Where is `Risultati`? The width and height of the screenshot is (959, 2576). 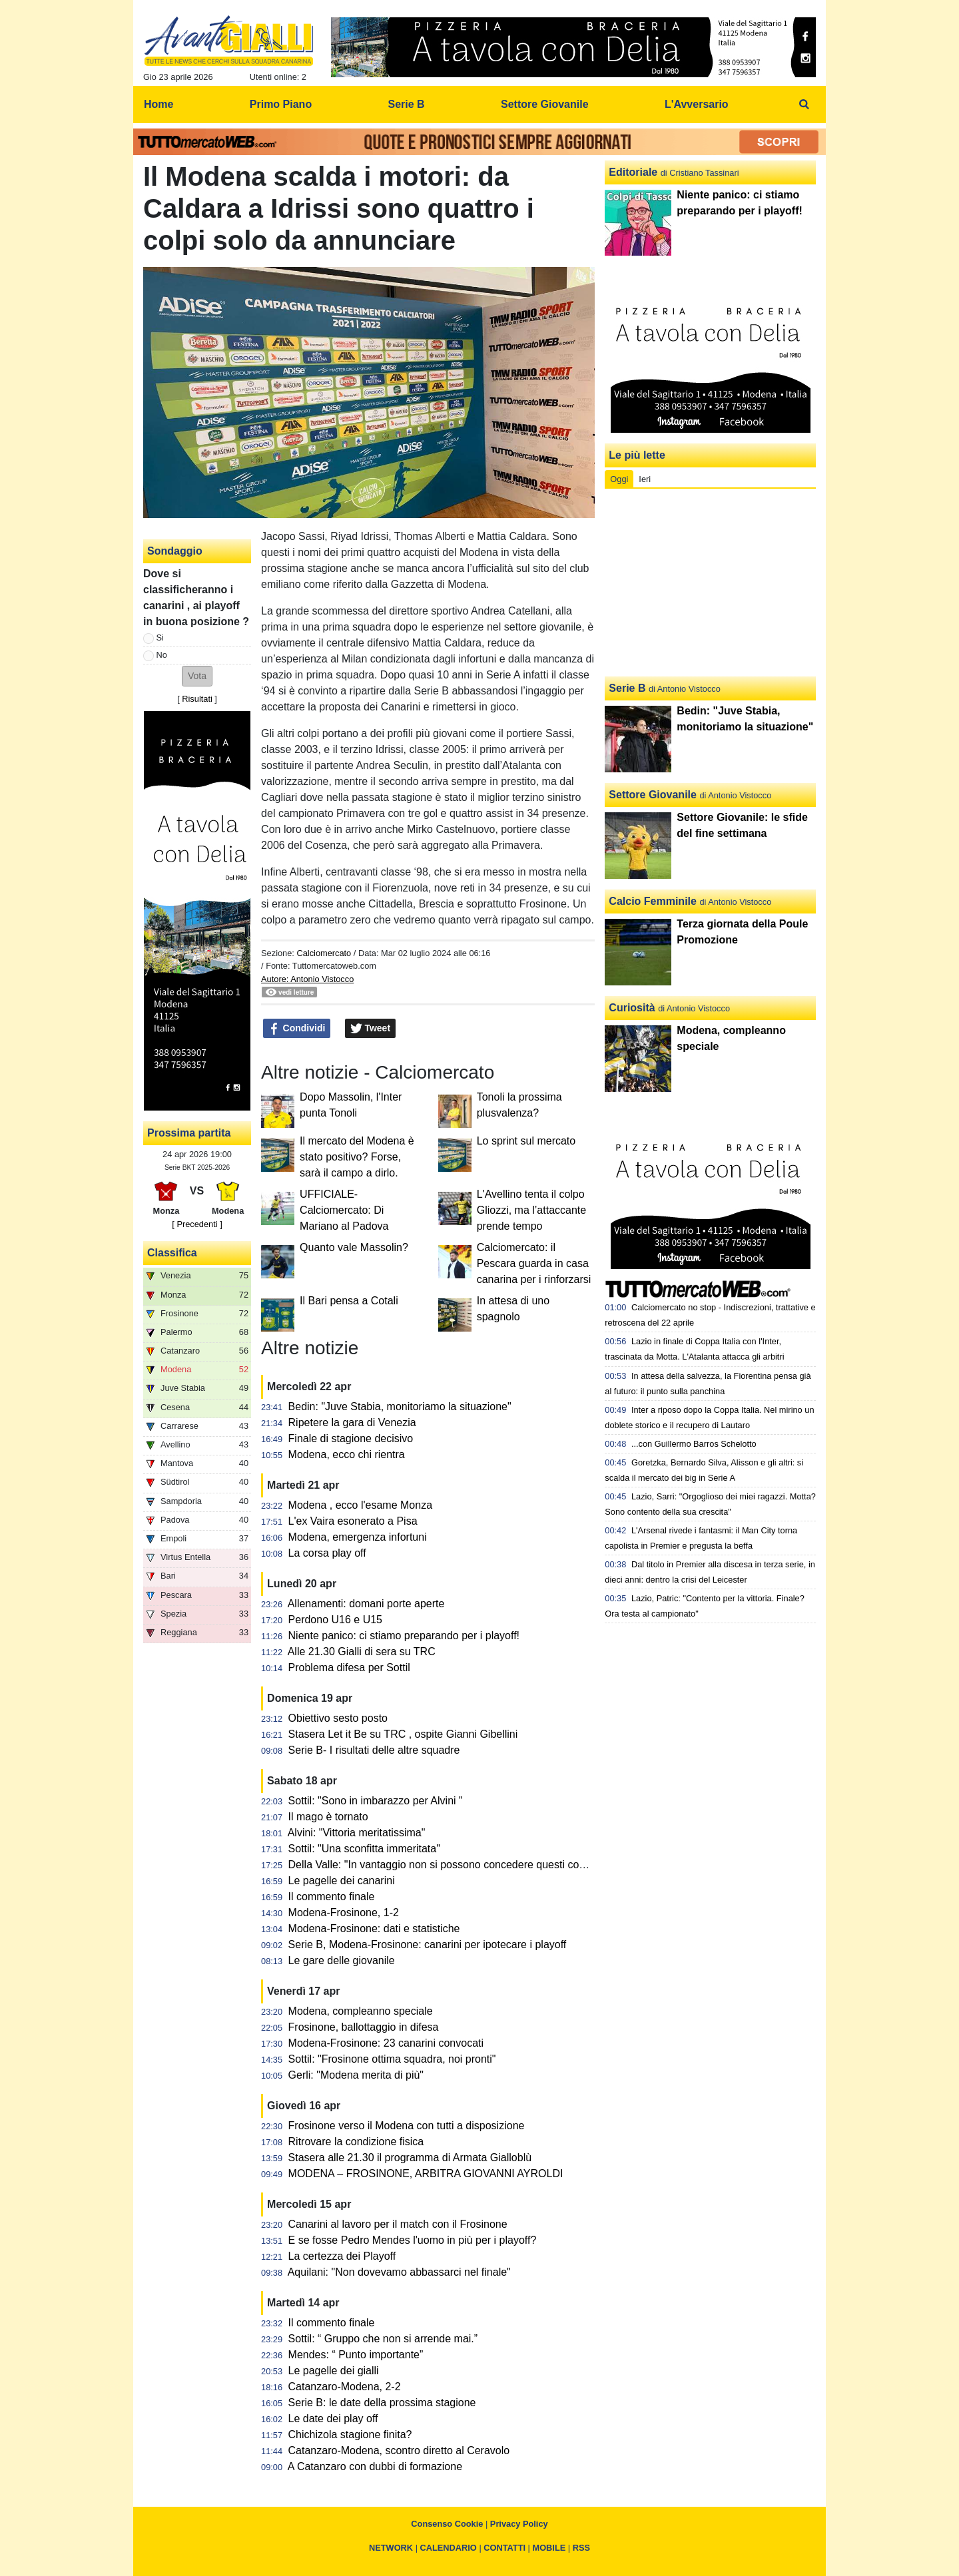 Risultati is located at coordinates (197, 699).